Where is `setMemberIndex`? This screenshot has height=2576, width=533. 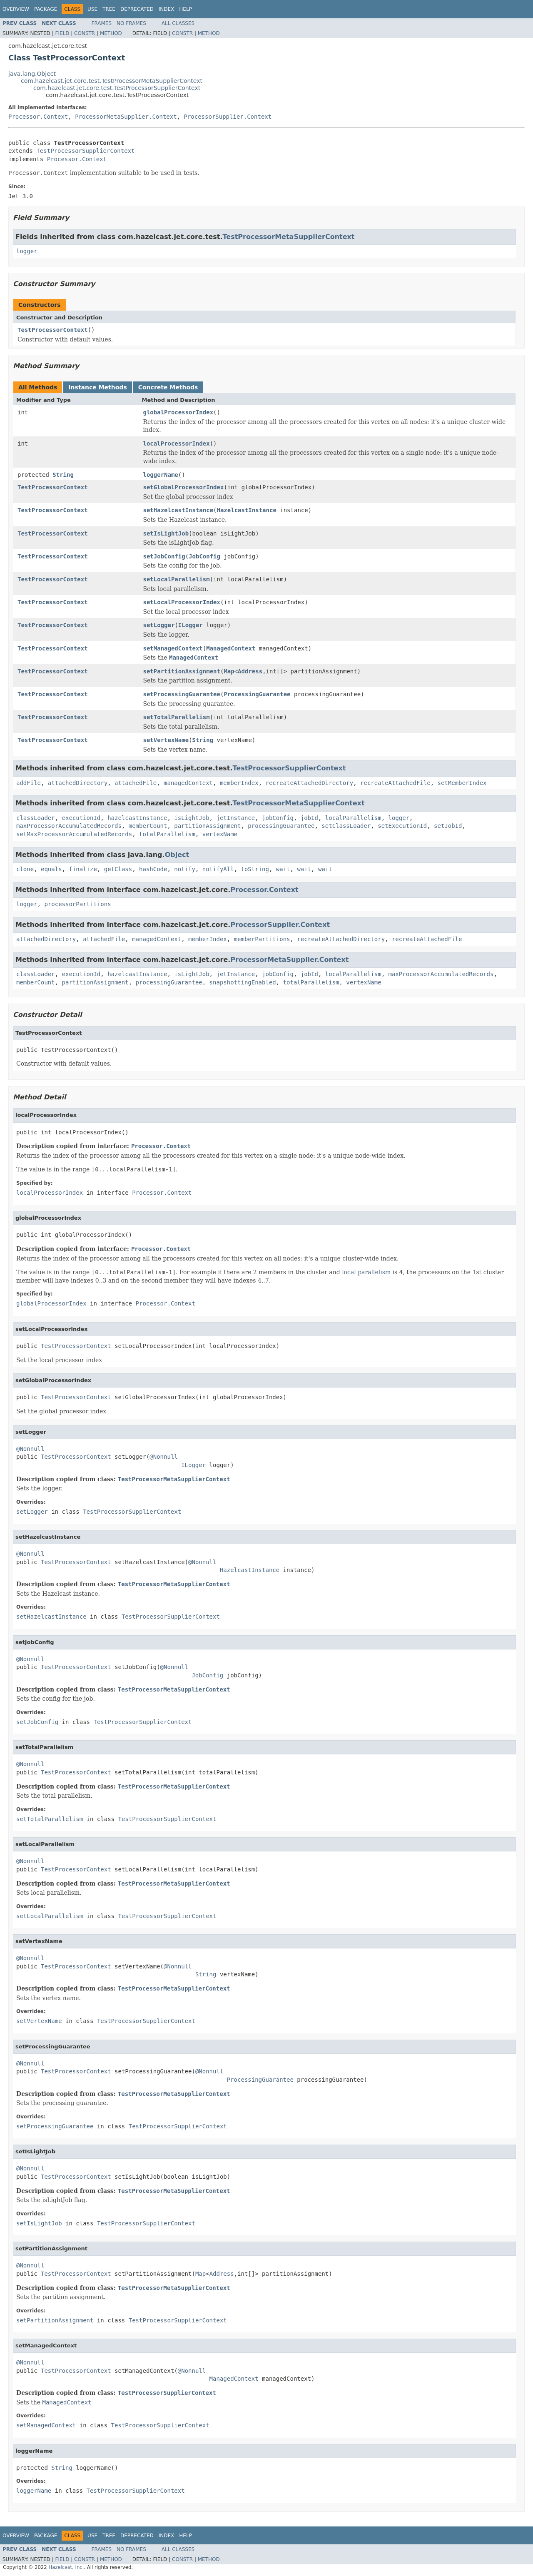 setMemberIndex is located at coordinates (462, 783).